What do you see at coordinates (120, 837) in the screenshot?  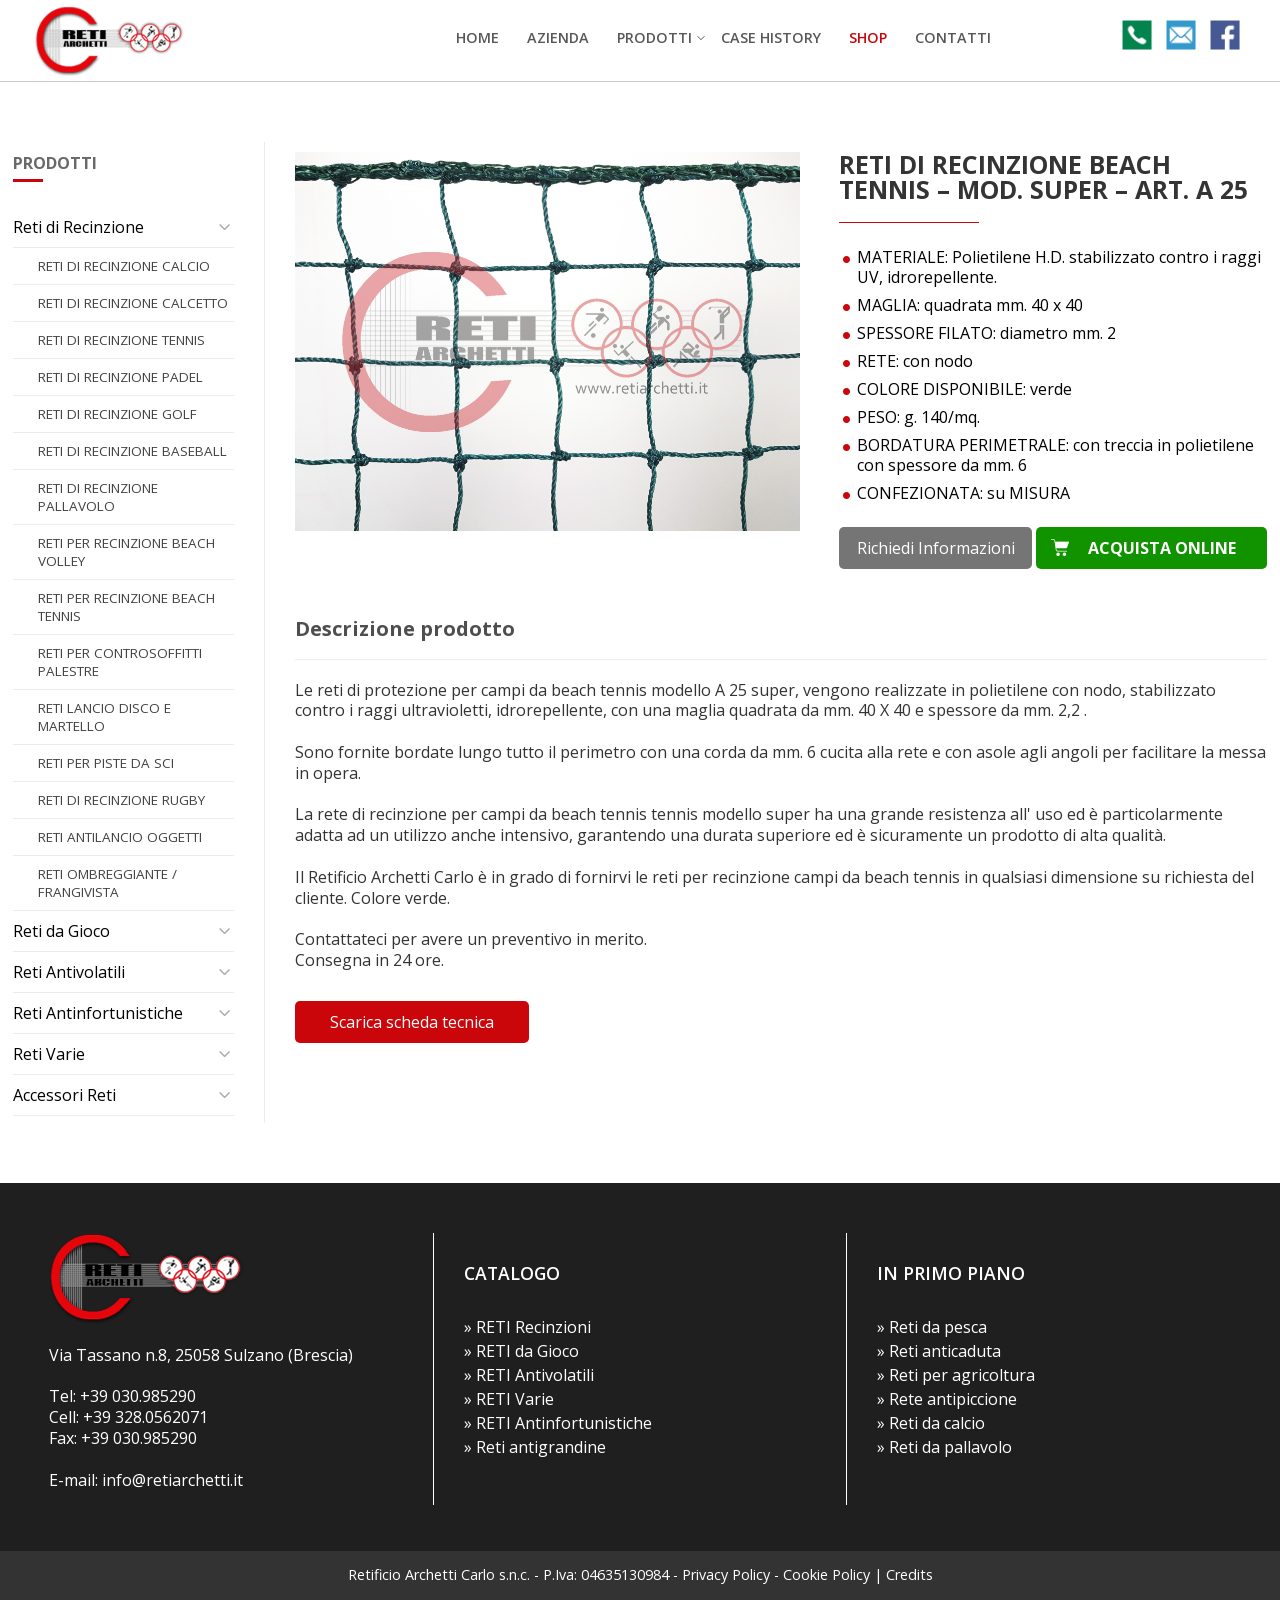 I see `Reti ANTILANCIO OGGETTI` at bounding box center [120, 837].